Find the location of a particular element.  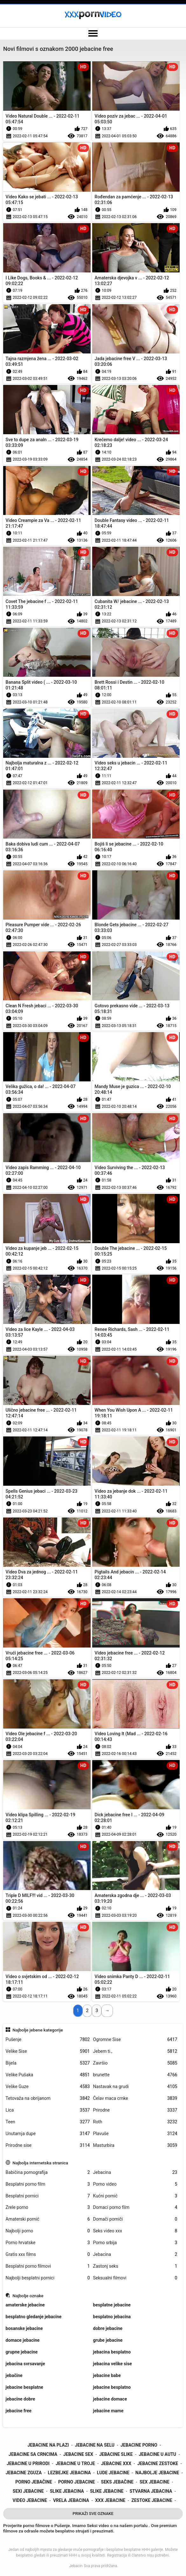

jebacine besplatne is located at coordinates (24, 2387).